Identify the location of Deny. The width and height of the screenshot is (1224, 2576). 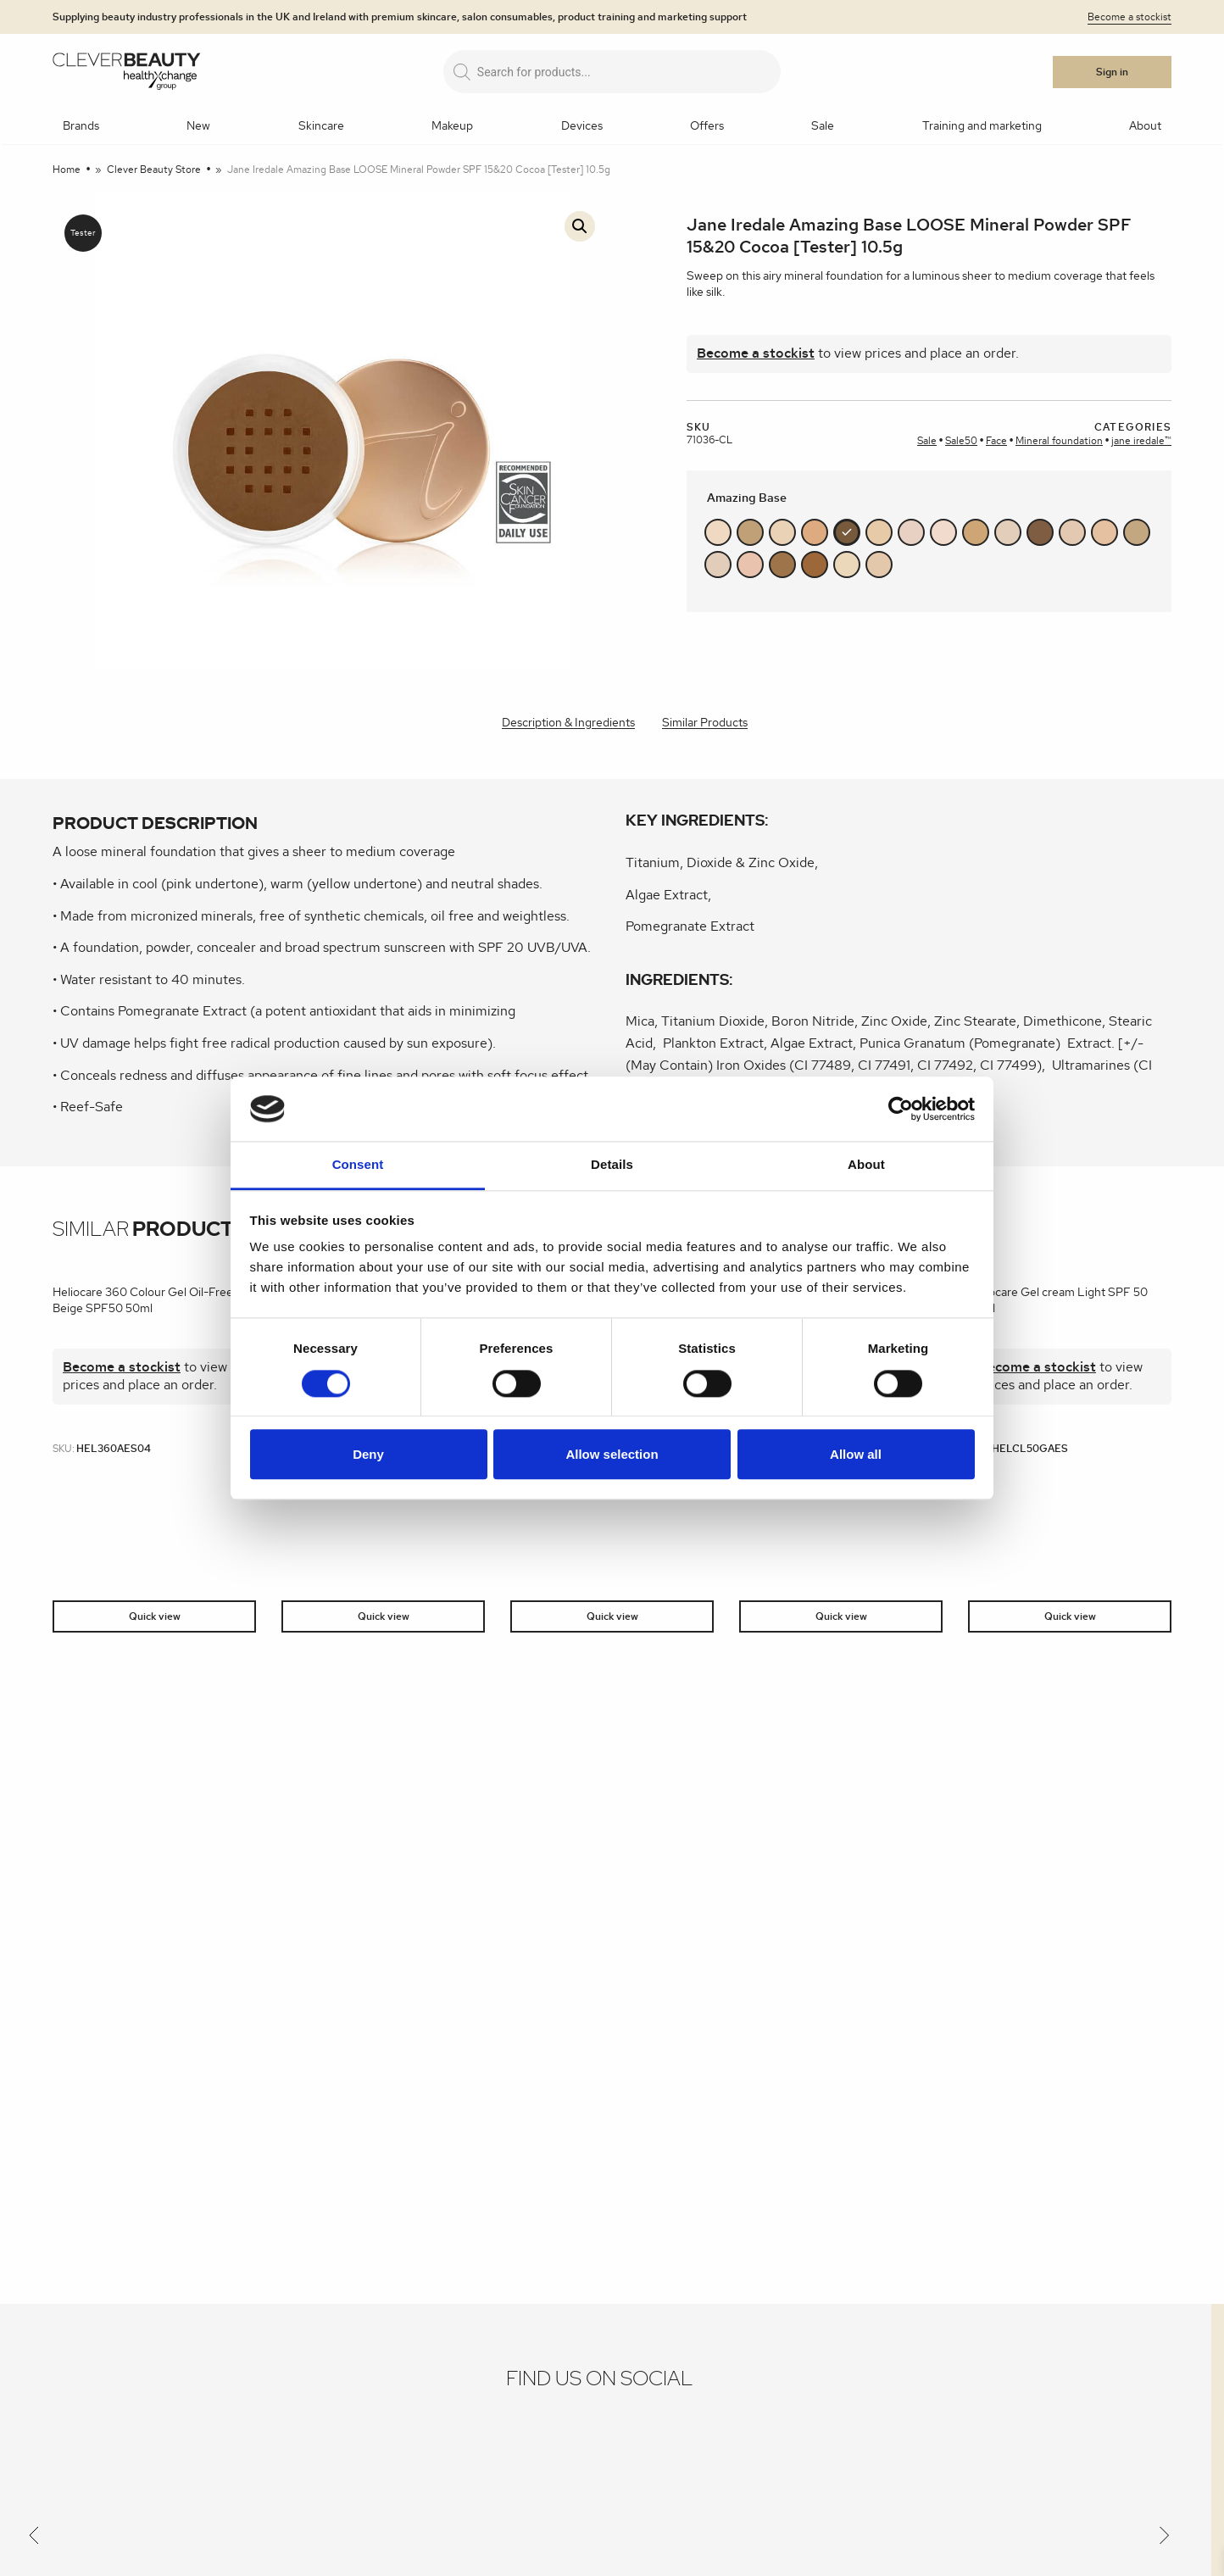
(368, 1454).